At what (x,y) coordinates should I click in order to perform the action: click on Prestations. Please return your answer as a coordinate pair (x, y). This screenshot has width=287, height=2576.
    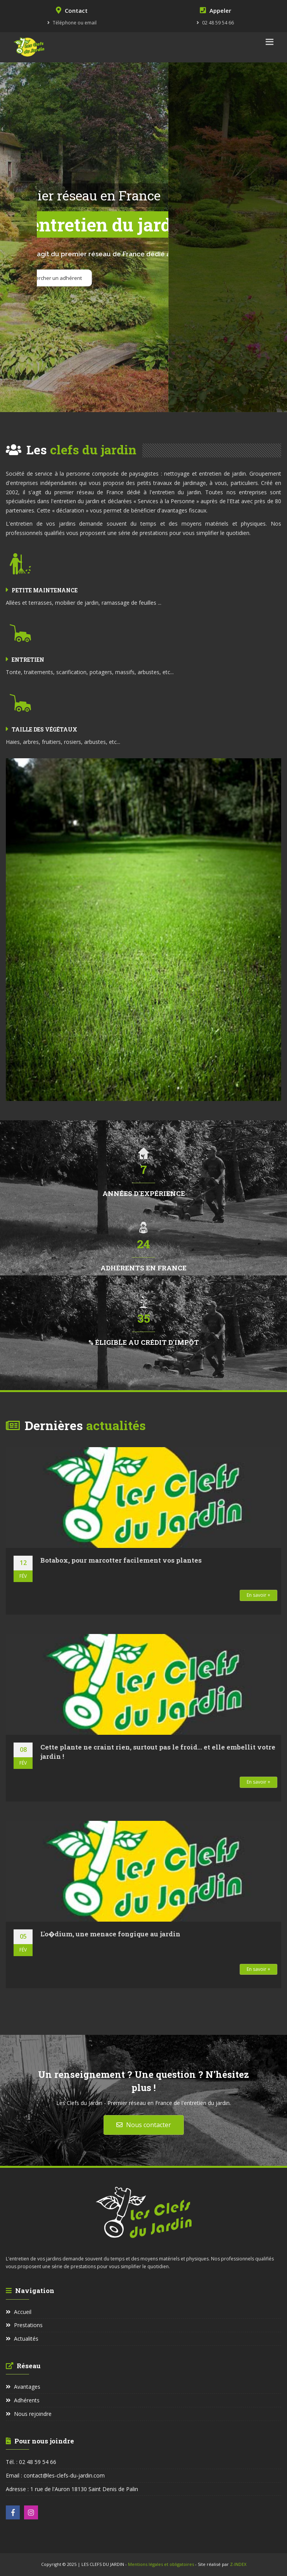
    Looking at the image, I should click on (24, 2325).